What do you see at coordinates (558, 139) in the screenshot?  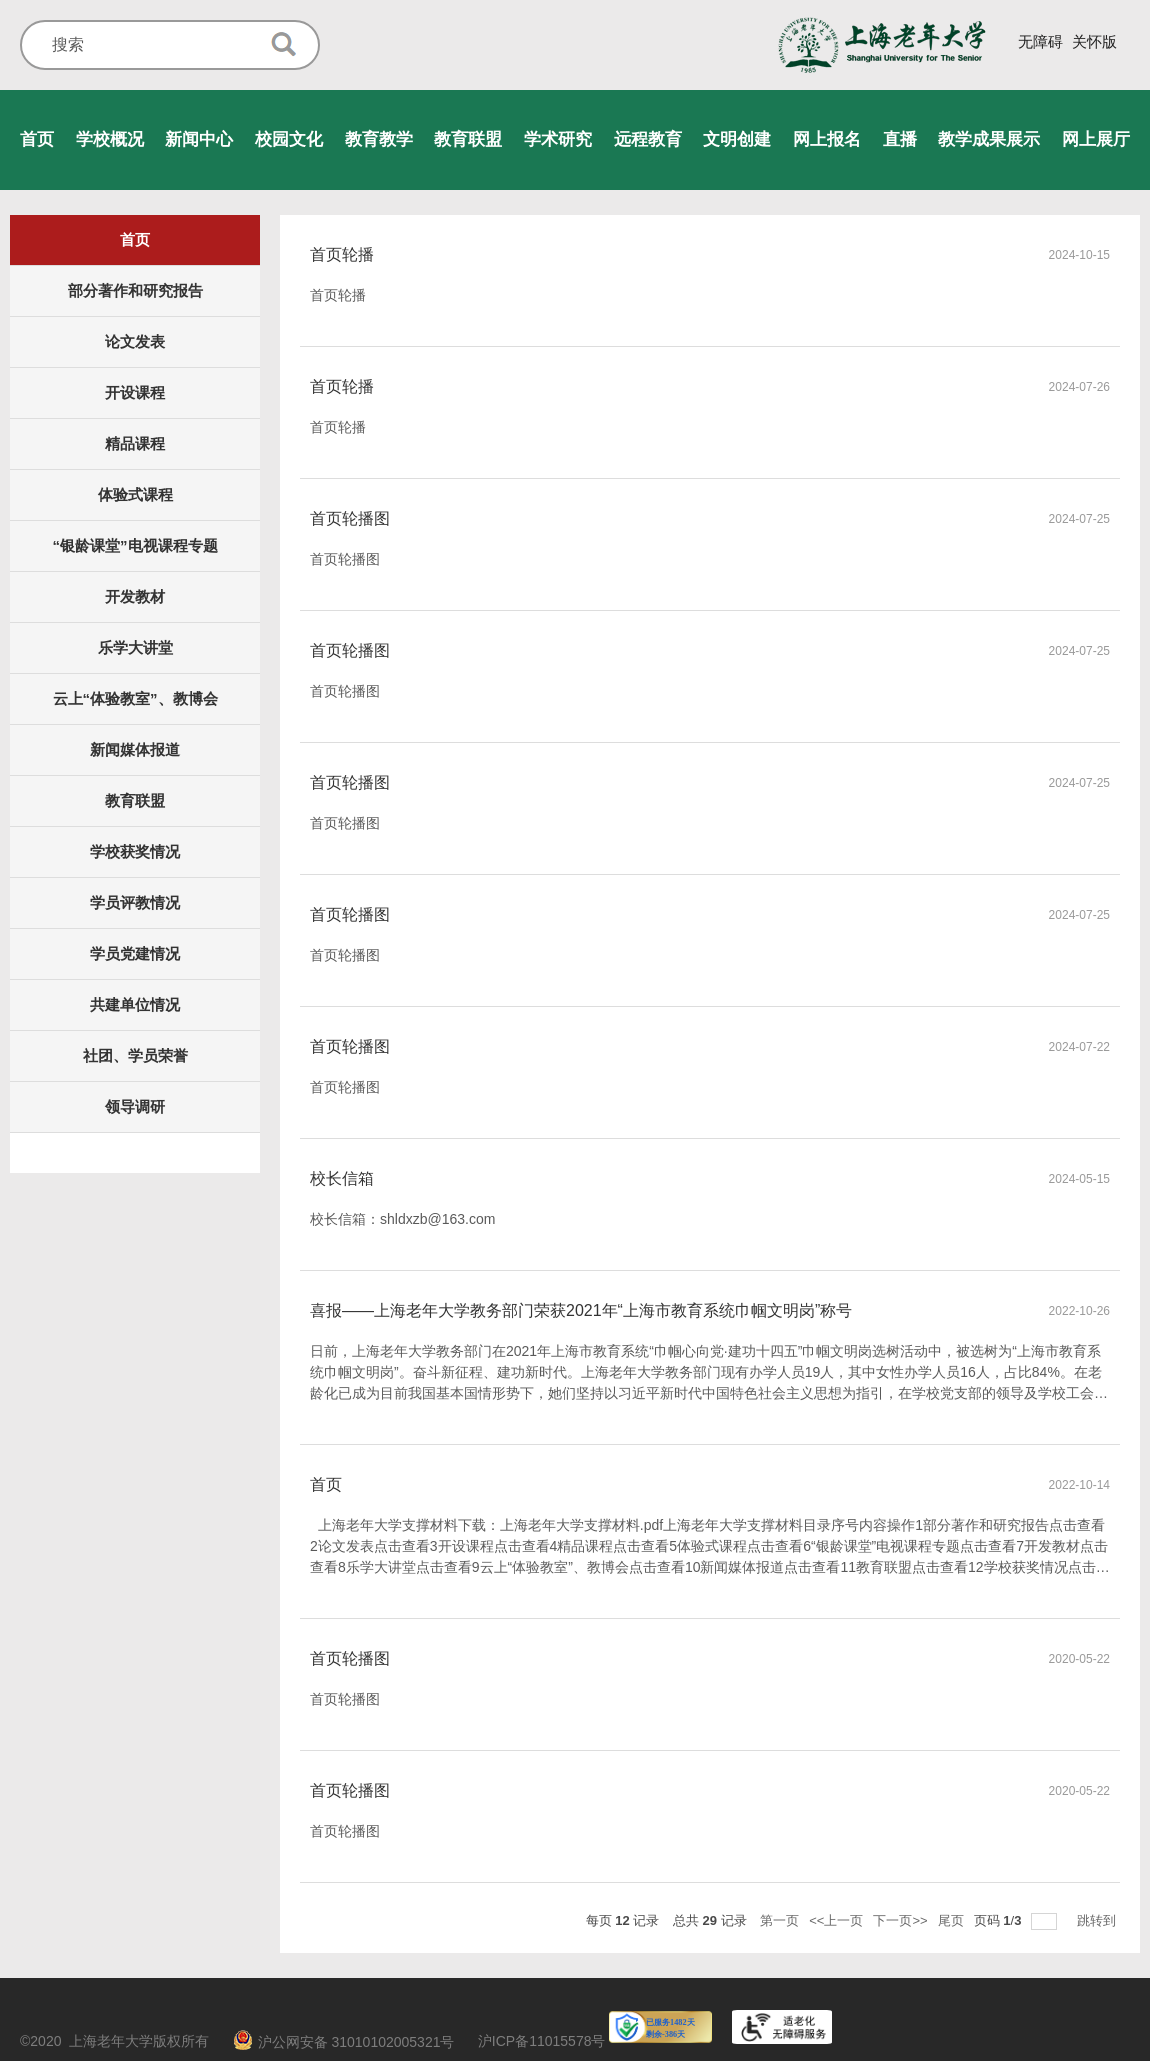 I see `学术研究` at bounding box center [558, 139].